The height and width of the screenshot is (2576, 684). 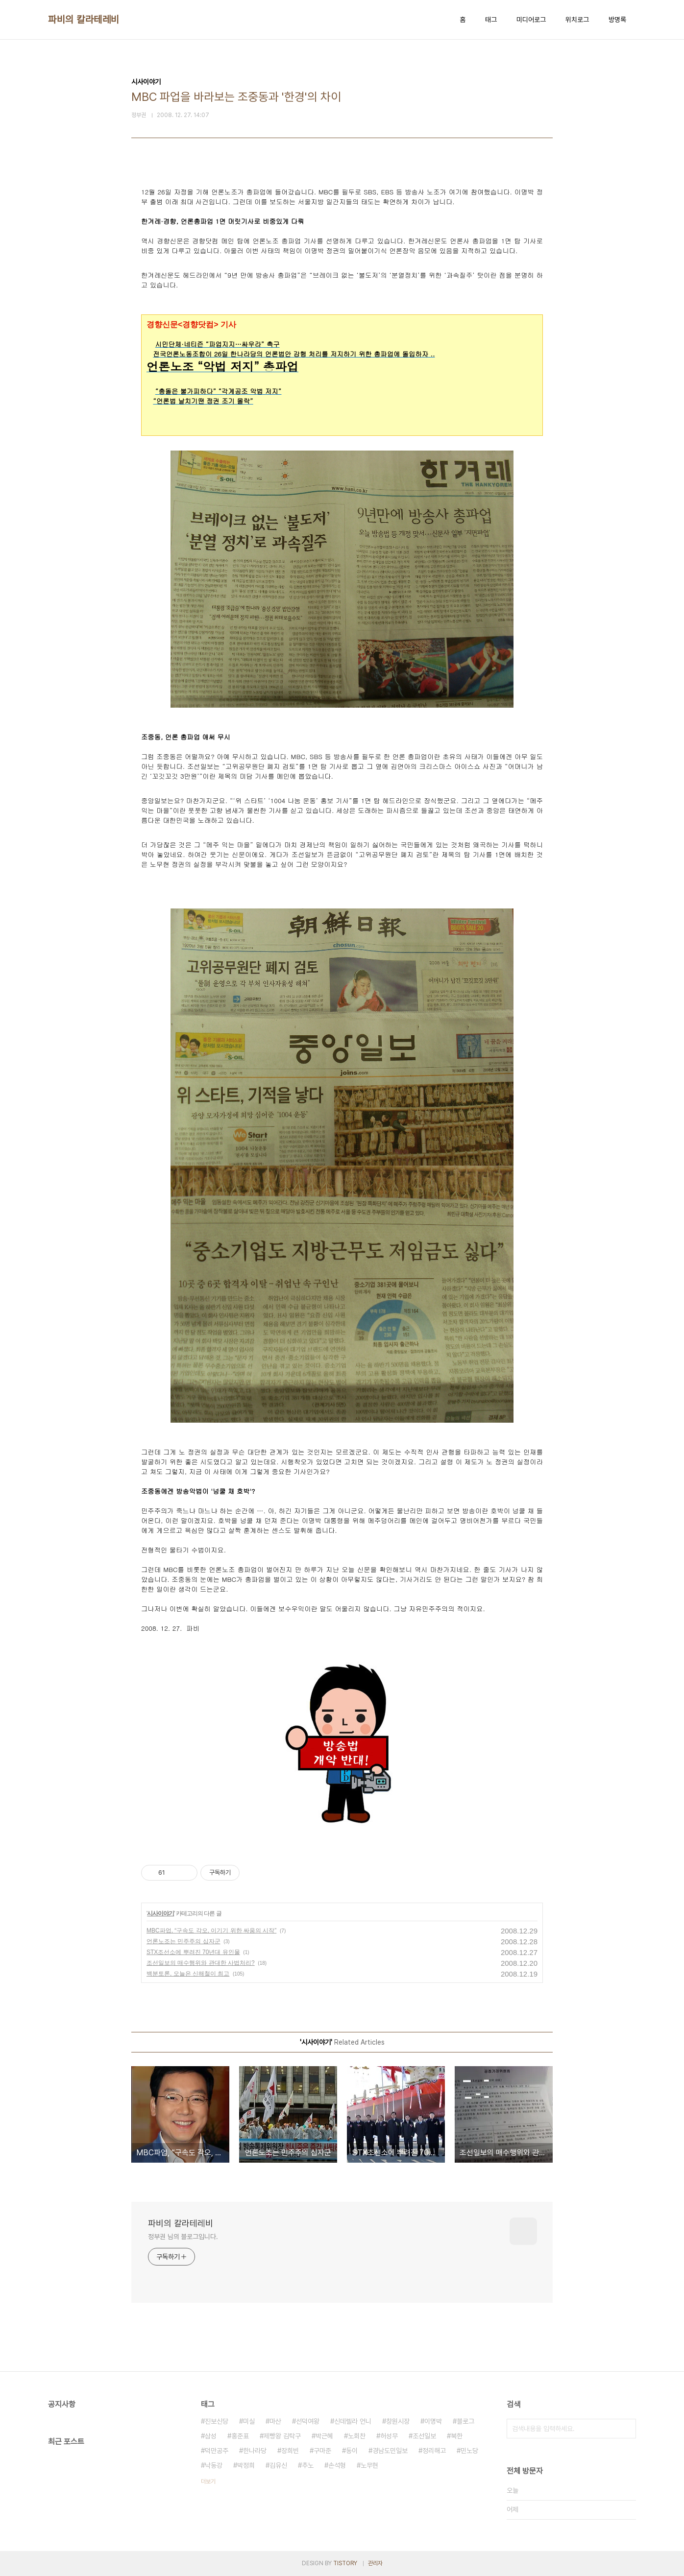 What do you see at coordinates (208, 2481) in the screenshot?
I see `더보기` at bounding box center [208, 2481].